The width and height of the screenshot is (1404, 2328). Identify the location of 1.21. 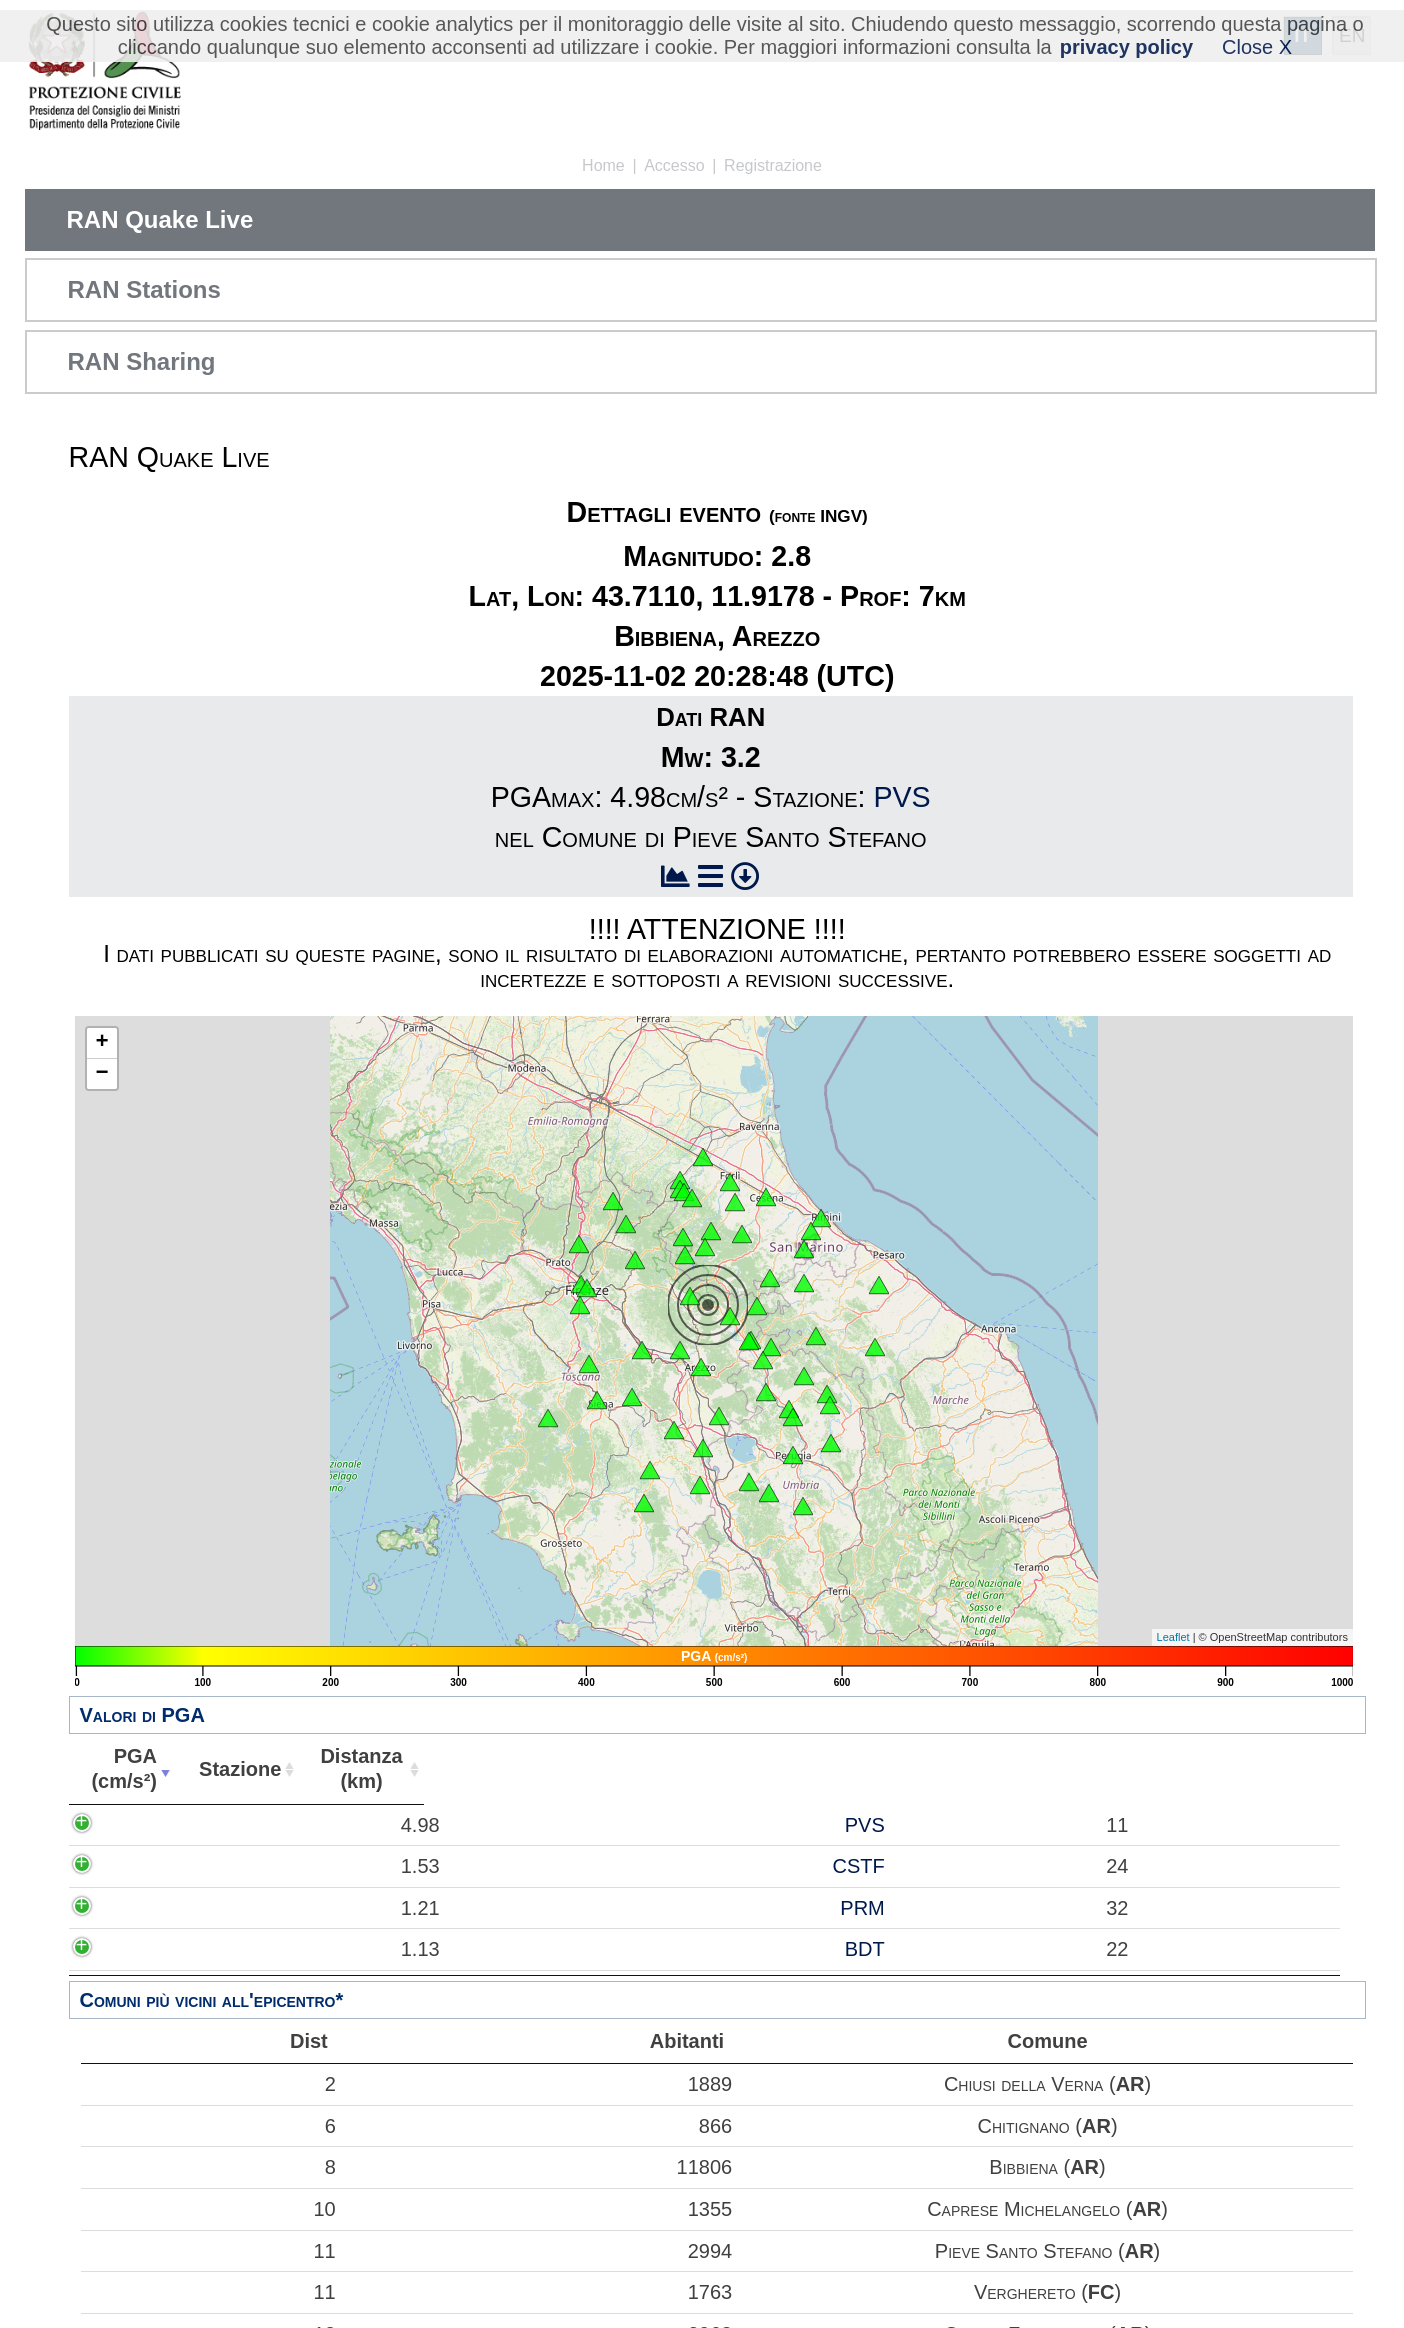
(141, 1908).